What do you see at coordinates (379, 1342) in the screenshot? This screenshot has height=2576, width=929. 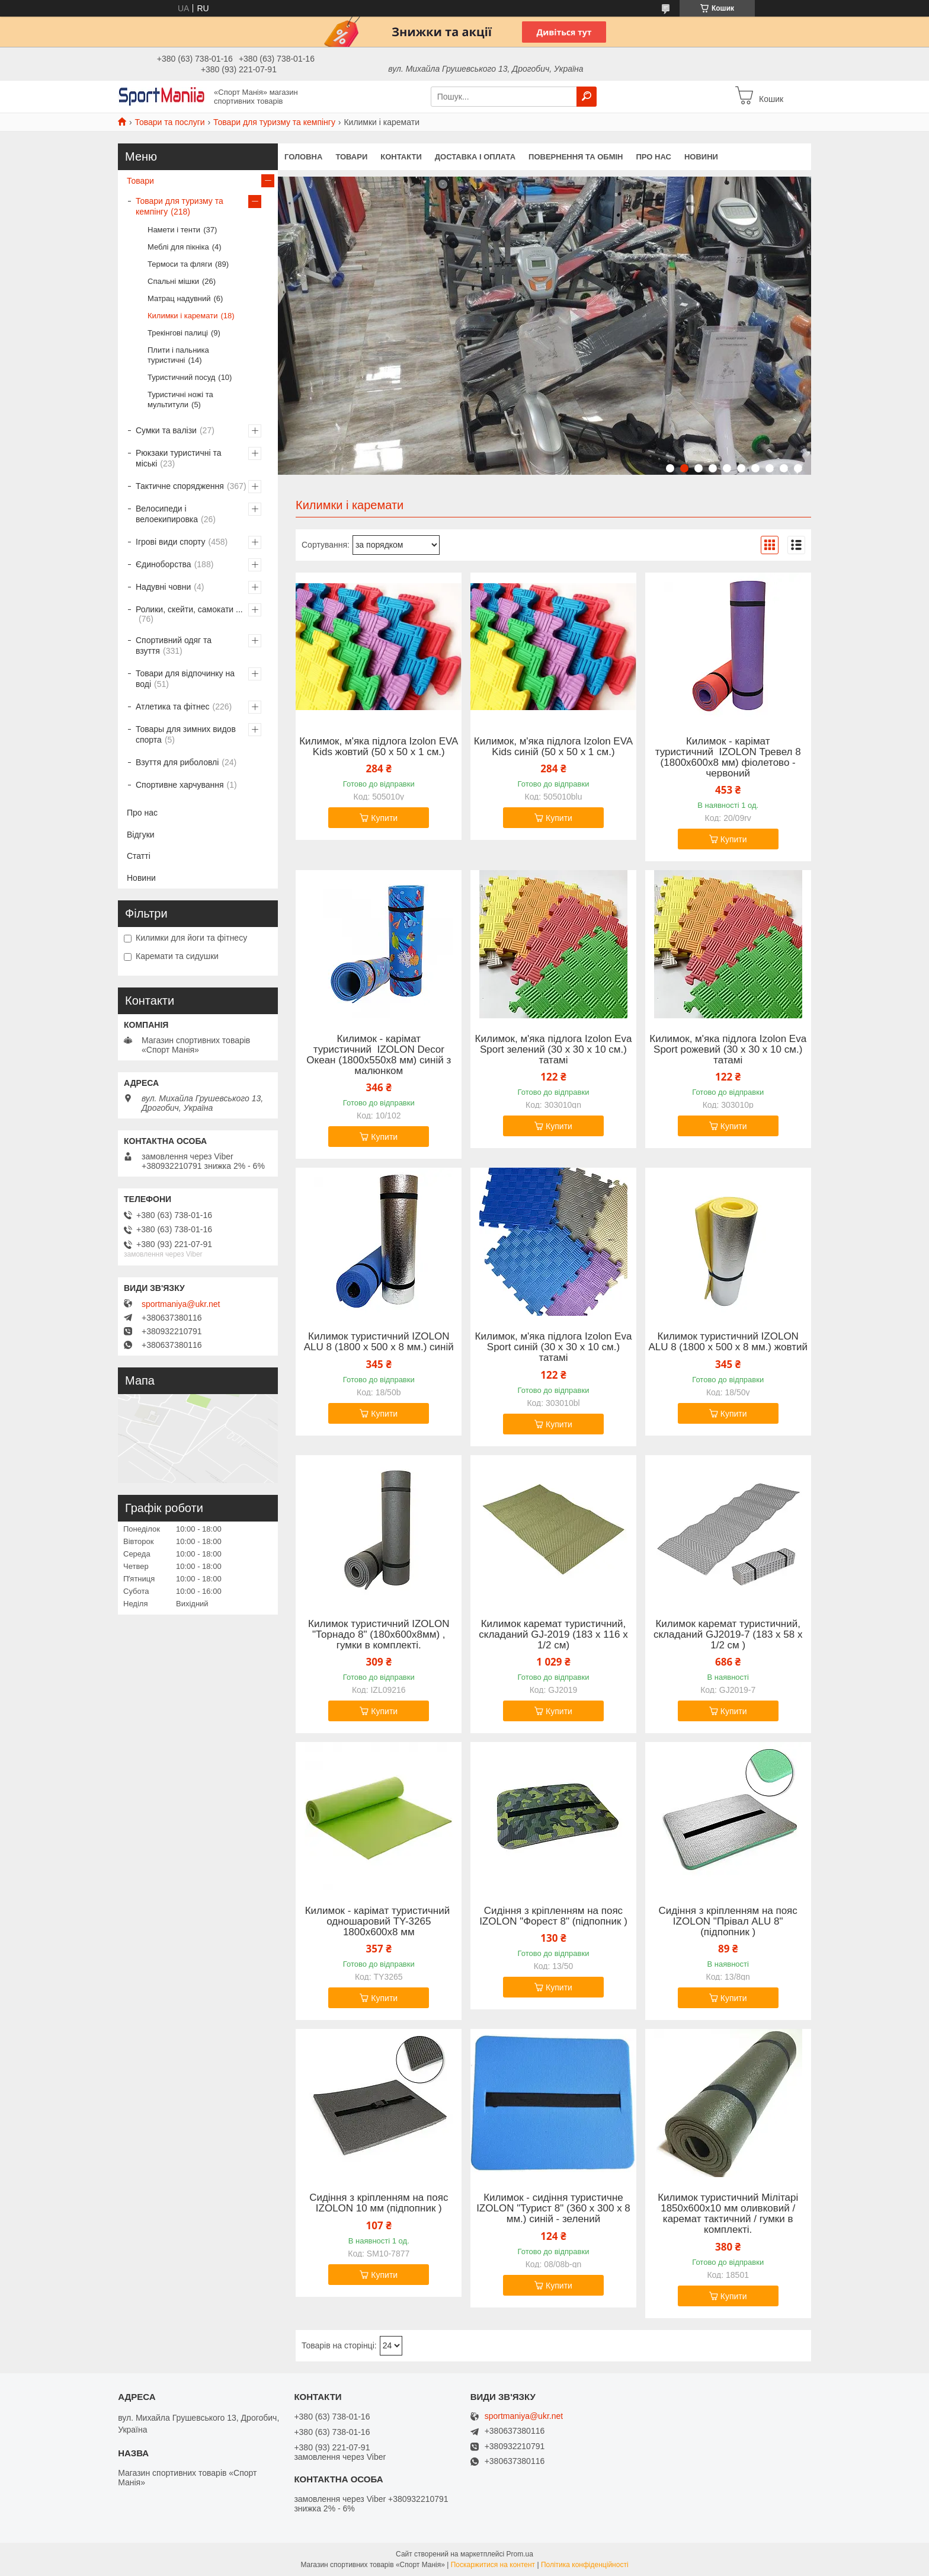 I see `Килимок туристичний IZOLON ALU 8 (1800 х 500 х 8 мм.) синій` at bounding box center [379, 1342].